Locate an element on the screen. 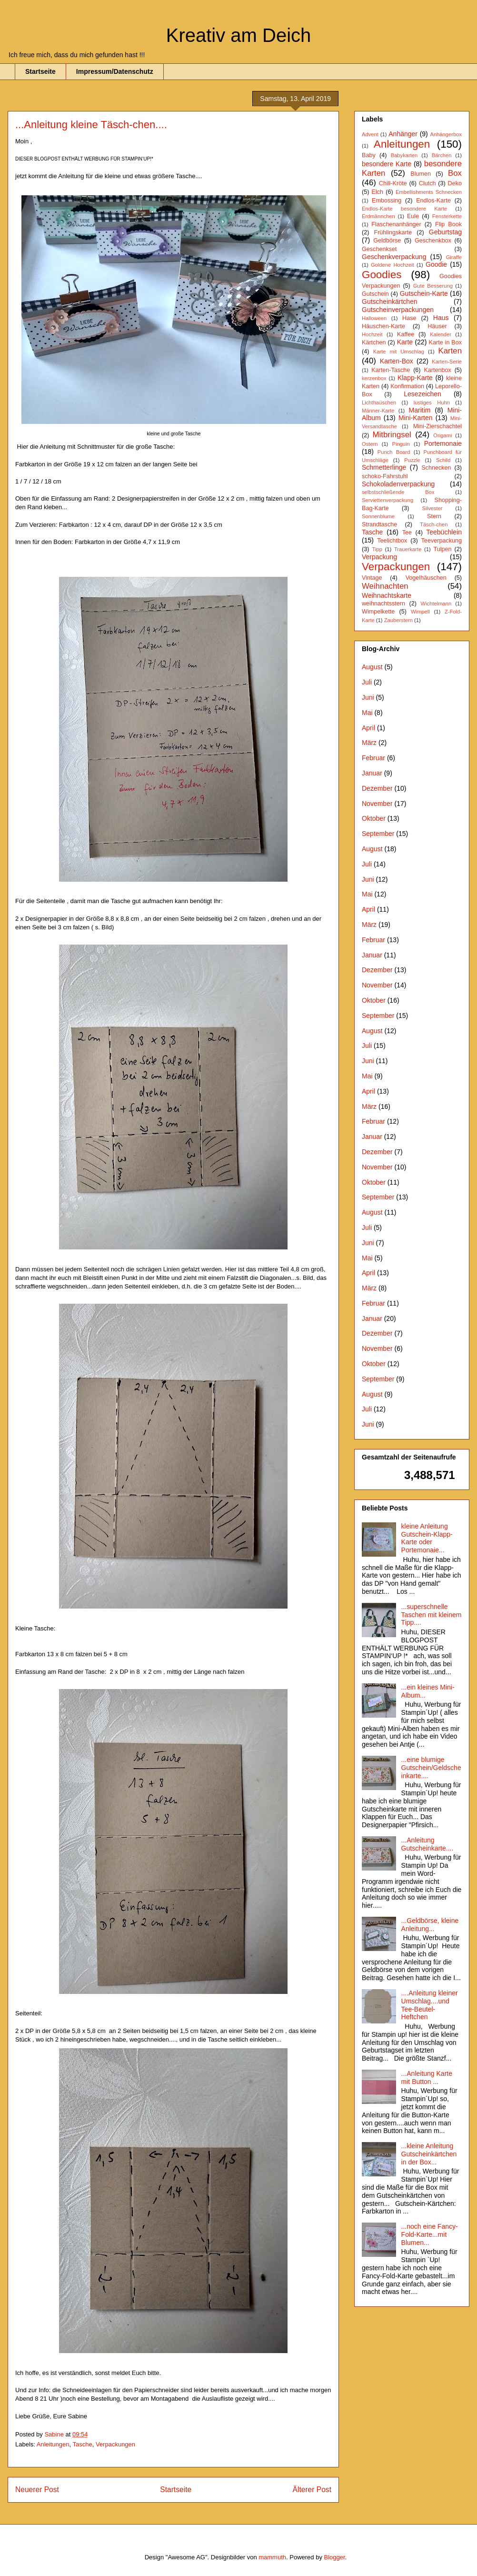 Image resolution: width=477 pixels, height=2576 pixels. Clutch is located at coordinates (427, 183).